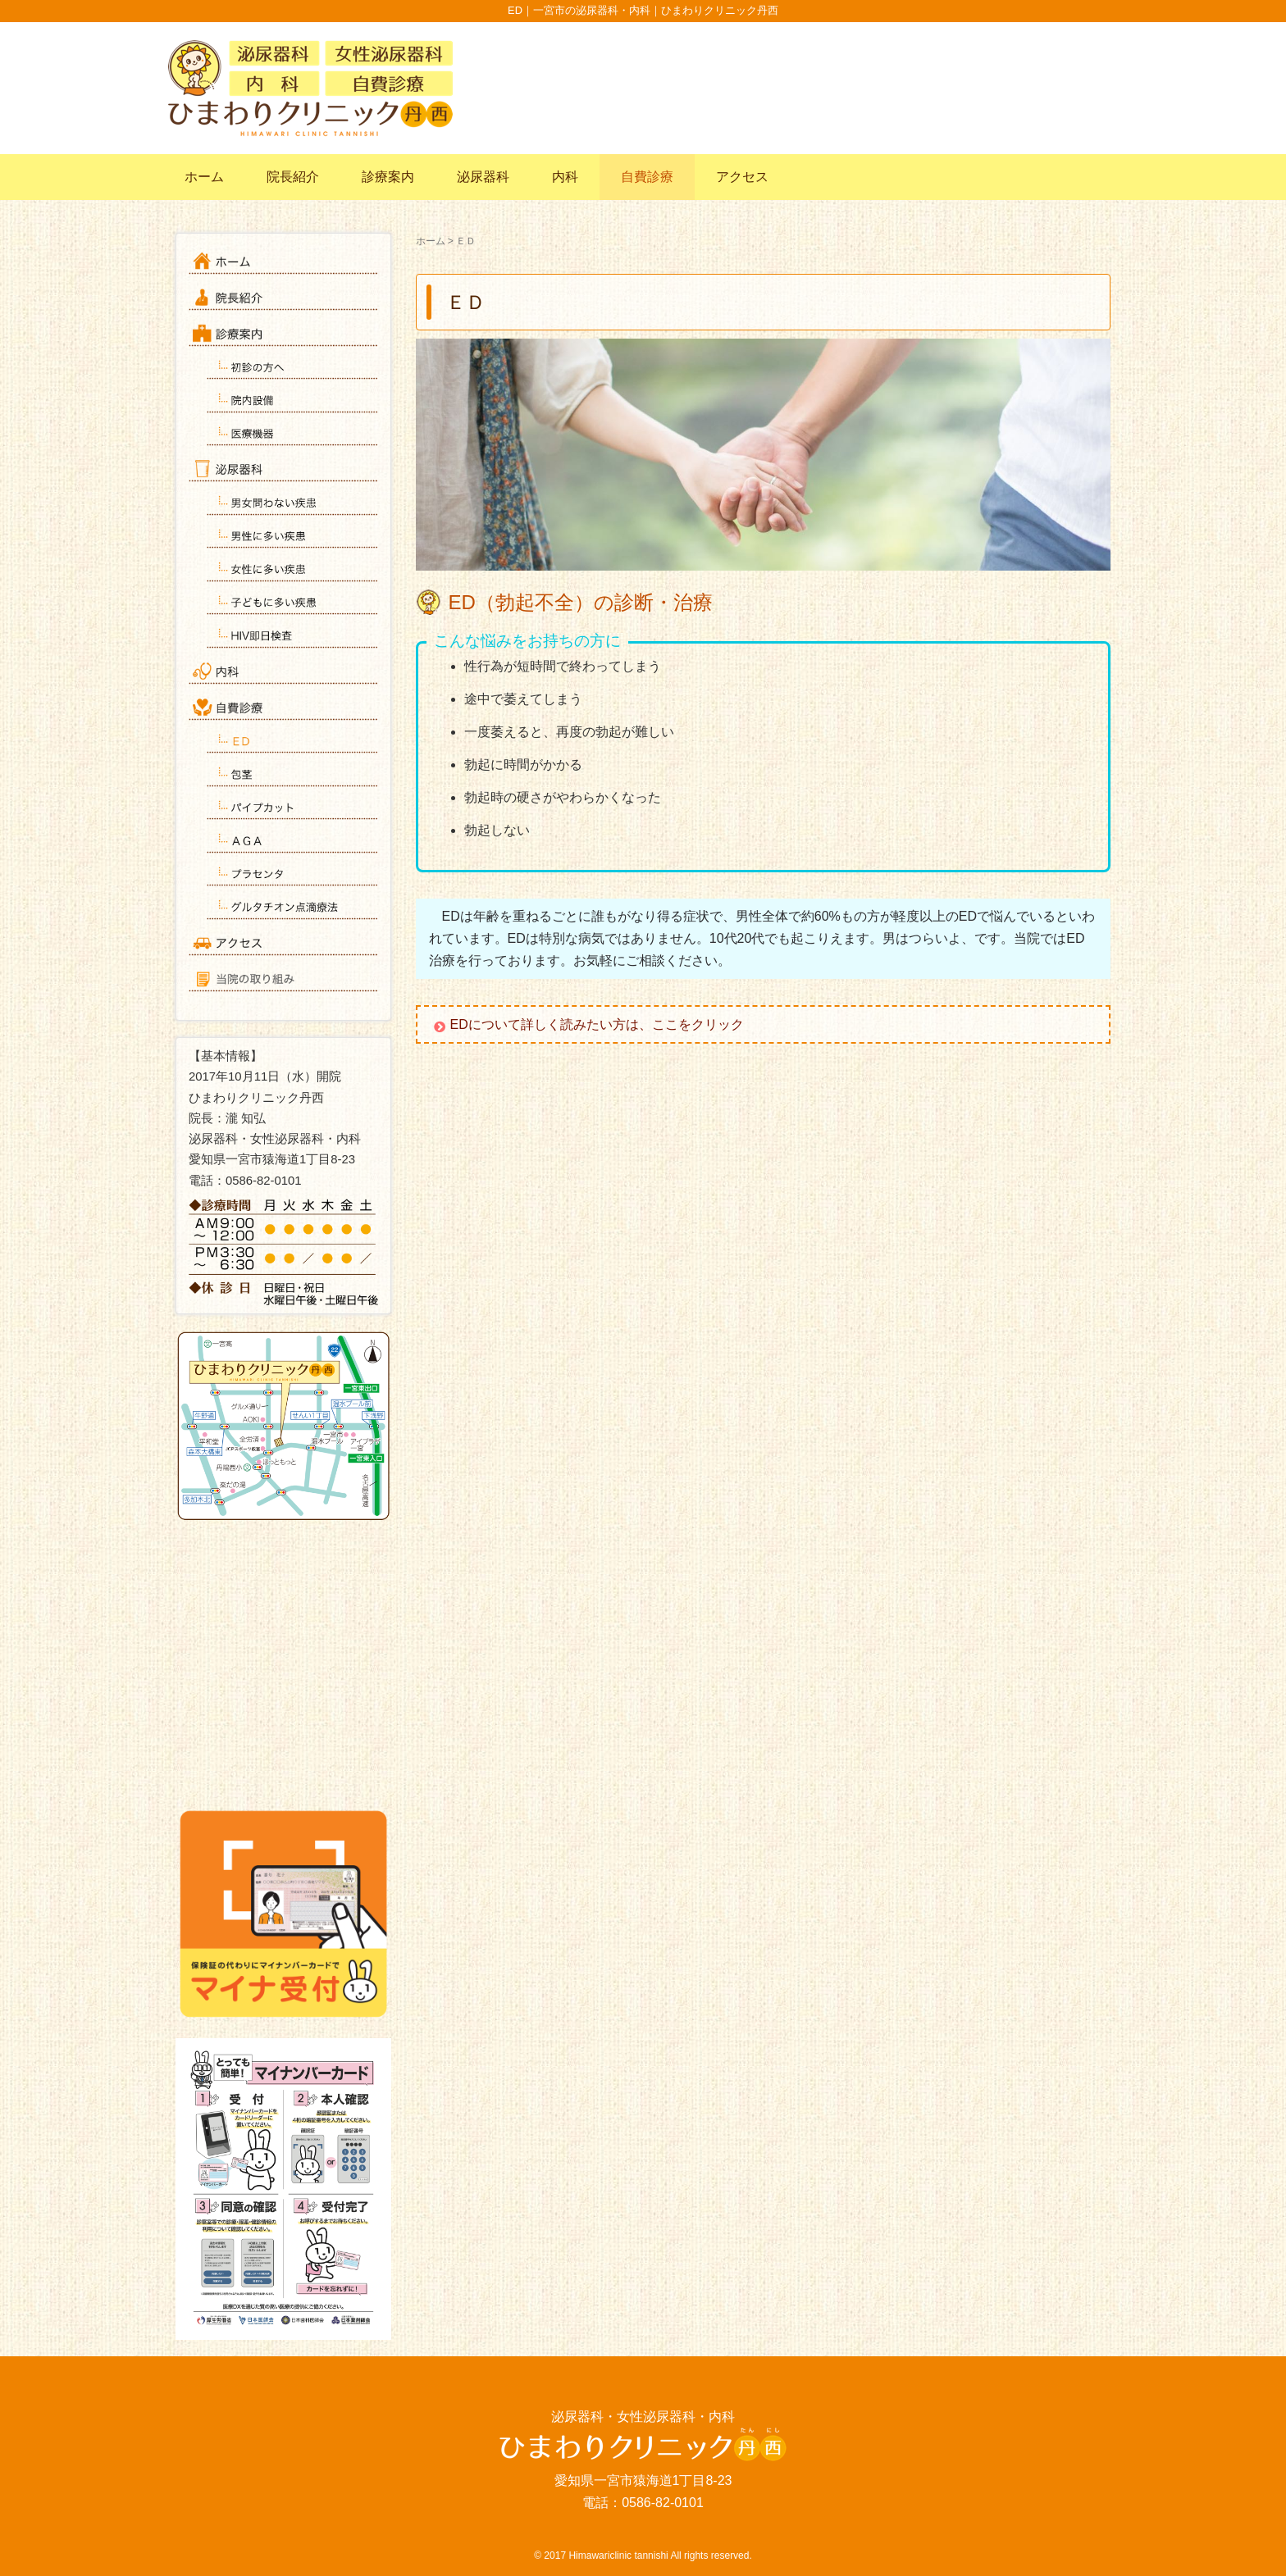 The height and width of the screenshot is (2576, 1286). What do you see at coordinates (603, 1024) in the screenshot?
I see `EDについて詳しく読みたい方は、ここをクリック` at bounding box center [603, 1024].